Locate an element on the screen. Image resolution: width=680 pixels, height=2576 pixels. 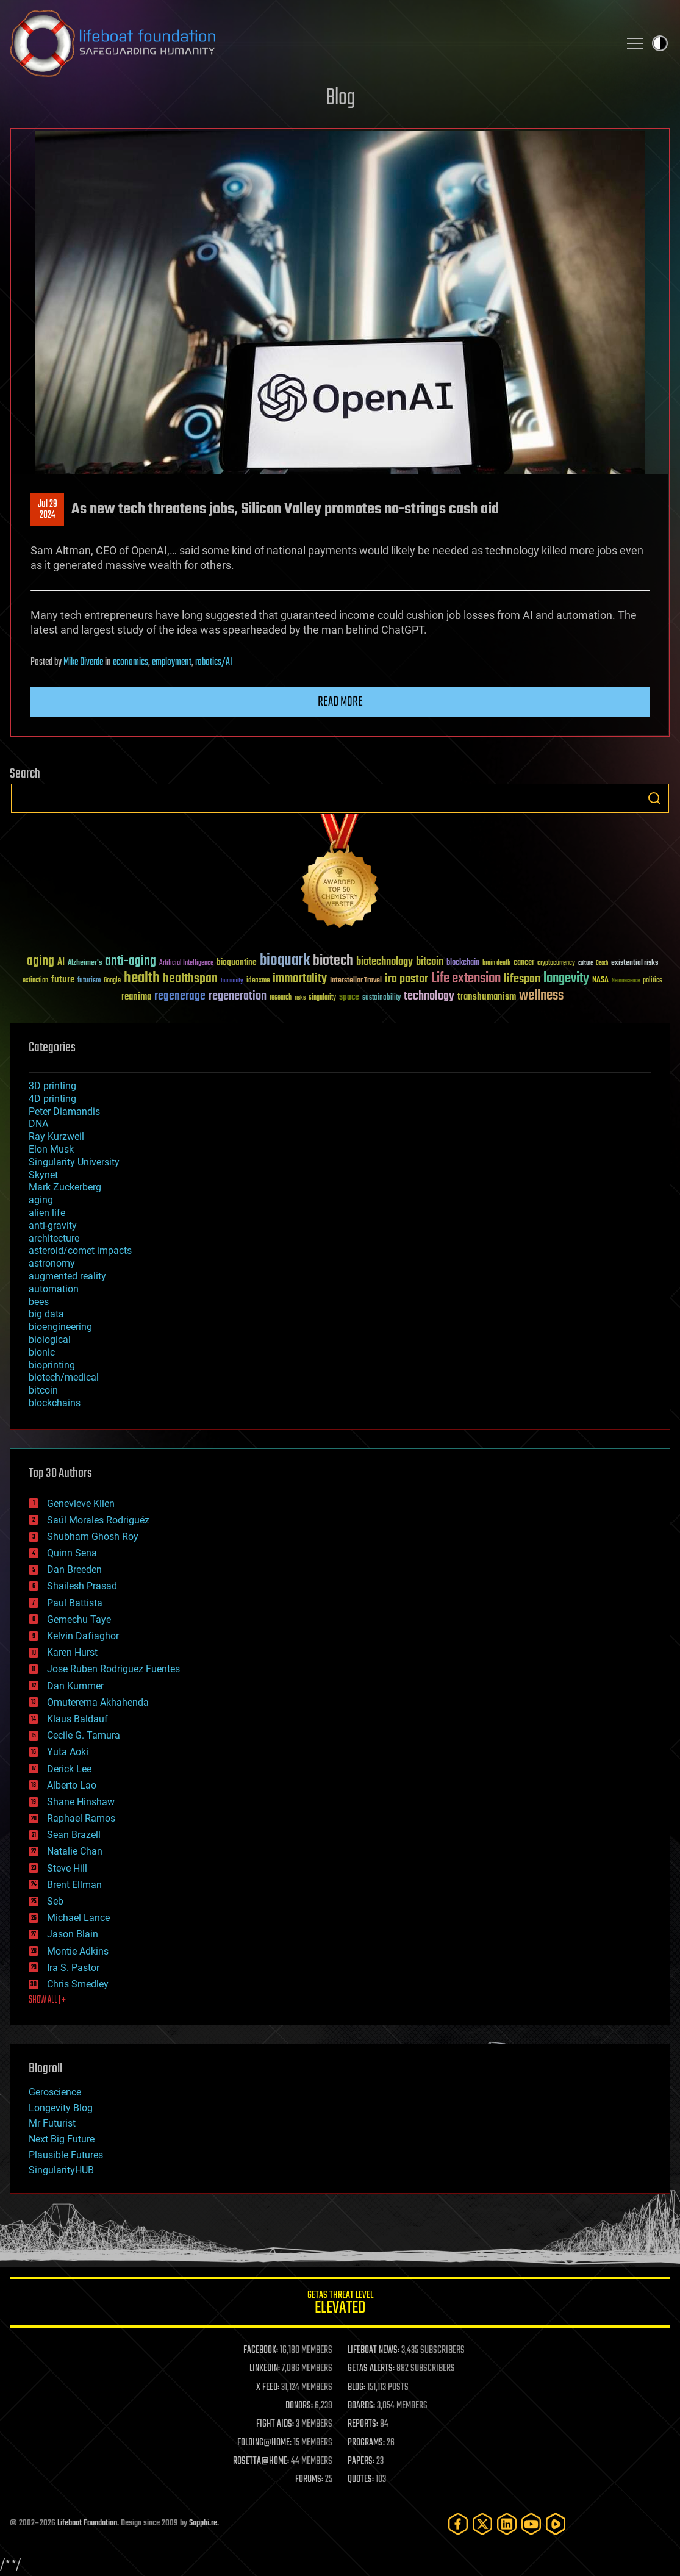
bioengineering is located at coordinates (60, 1327).